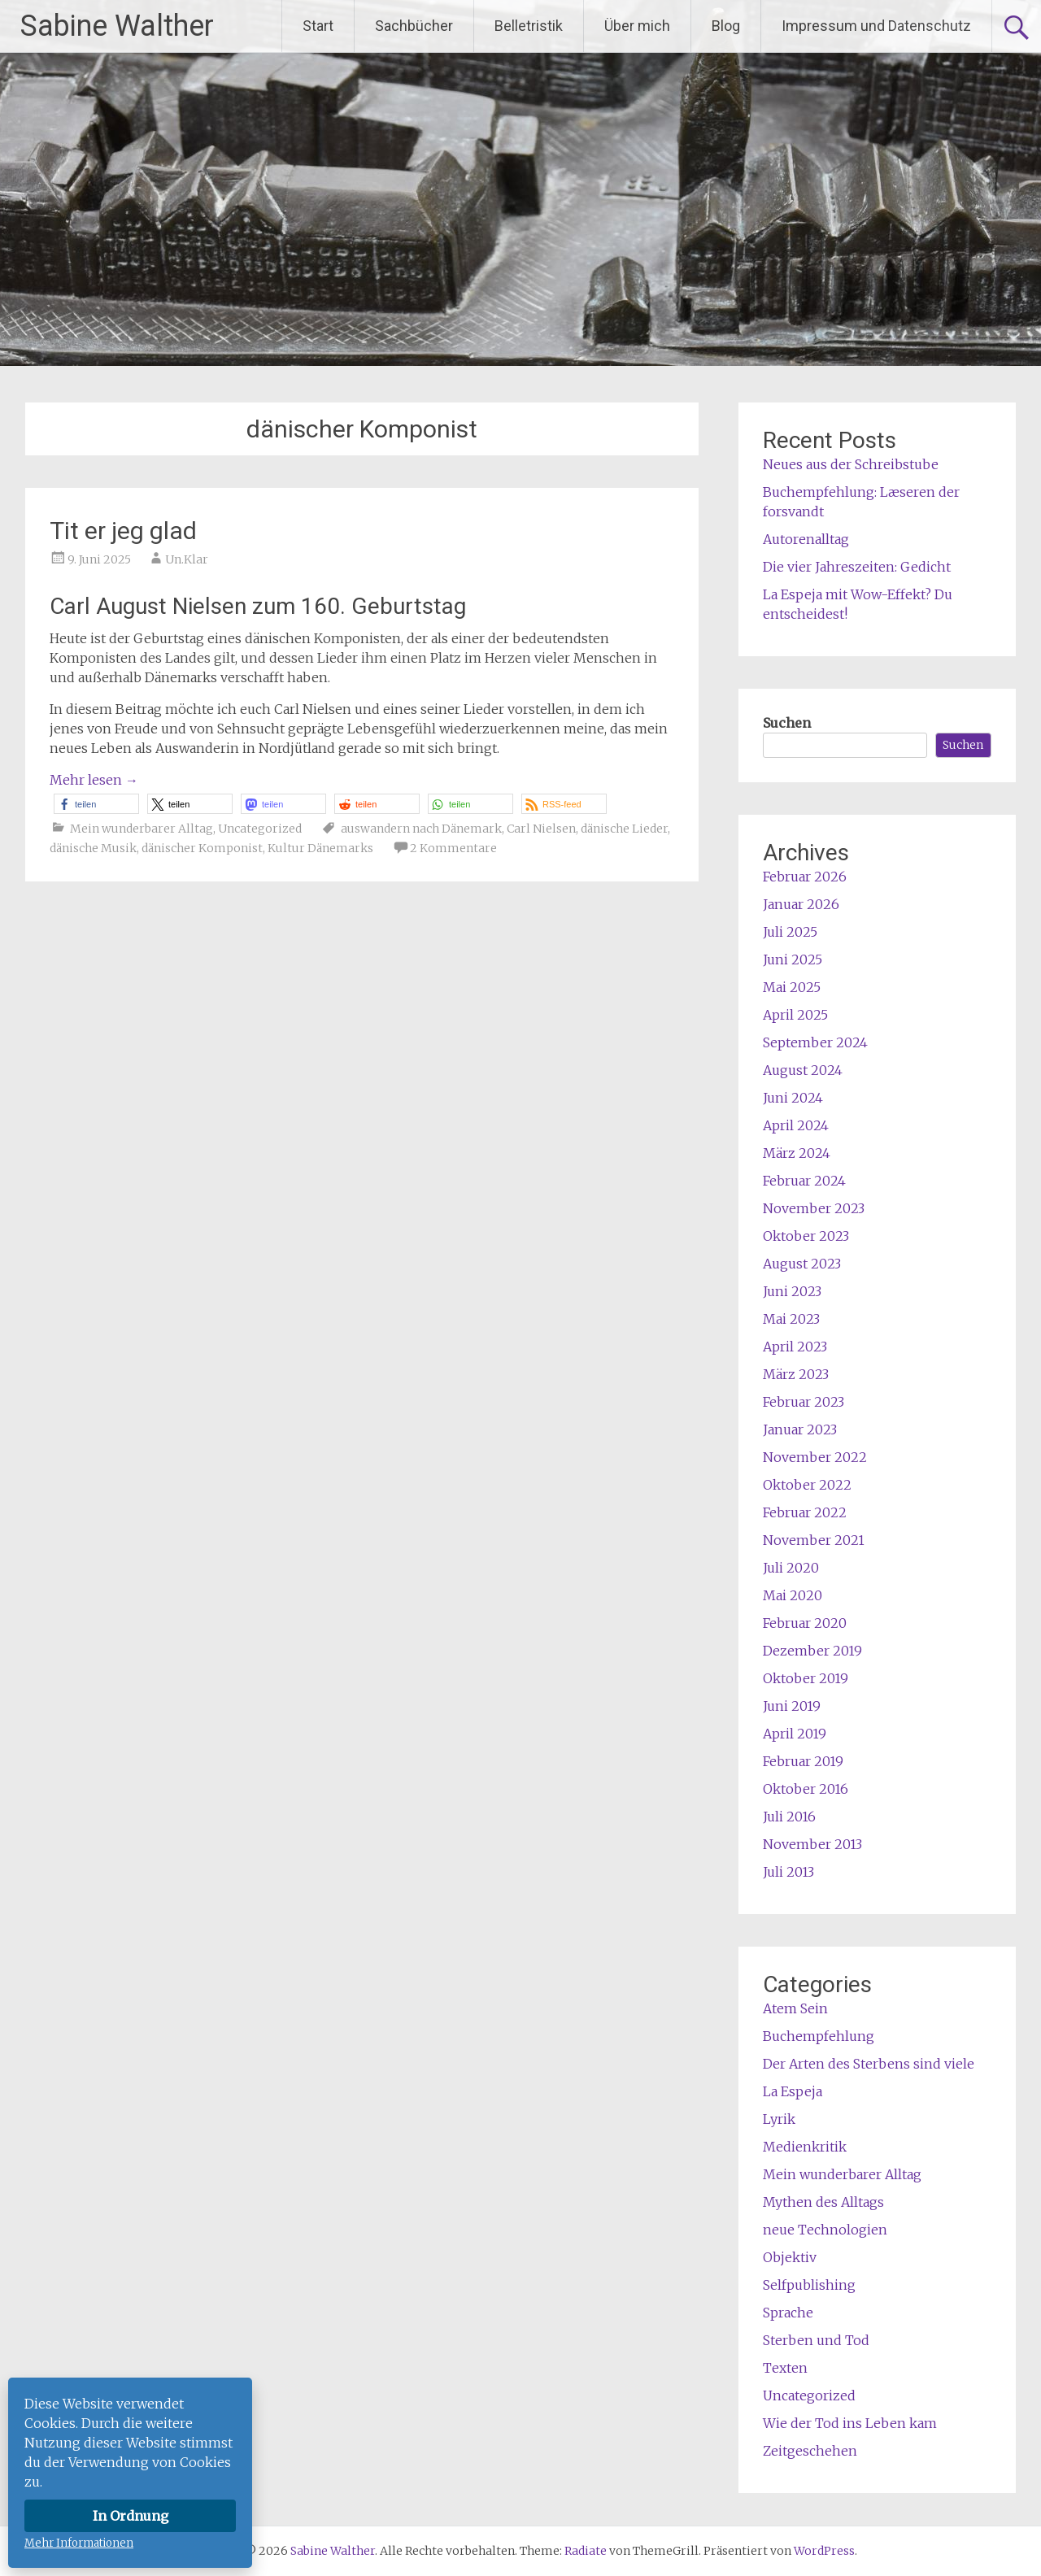 The width and height of the screenshot is (1041, 2576). I want to click on auswandern nach Dänemark, so click(421, 828).